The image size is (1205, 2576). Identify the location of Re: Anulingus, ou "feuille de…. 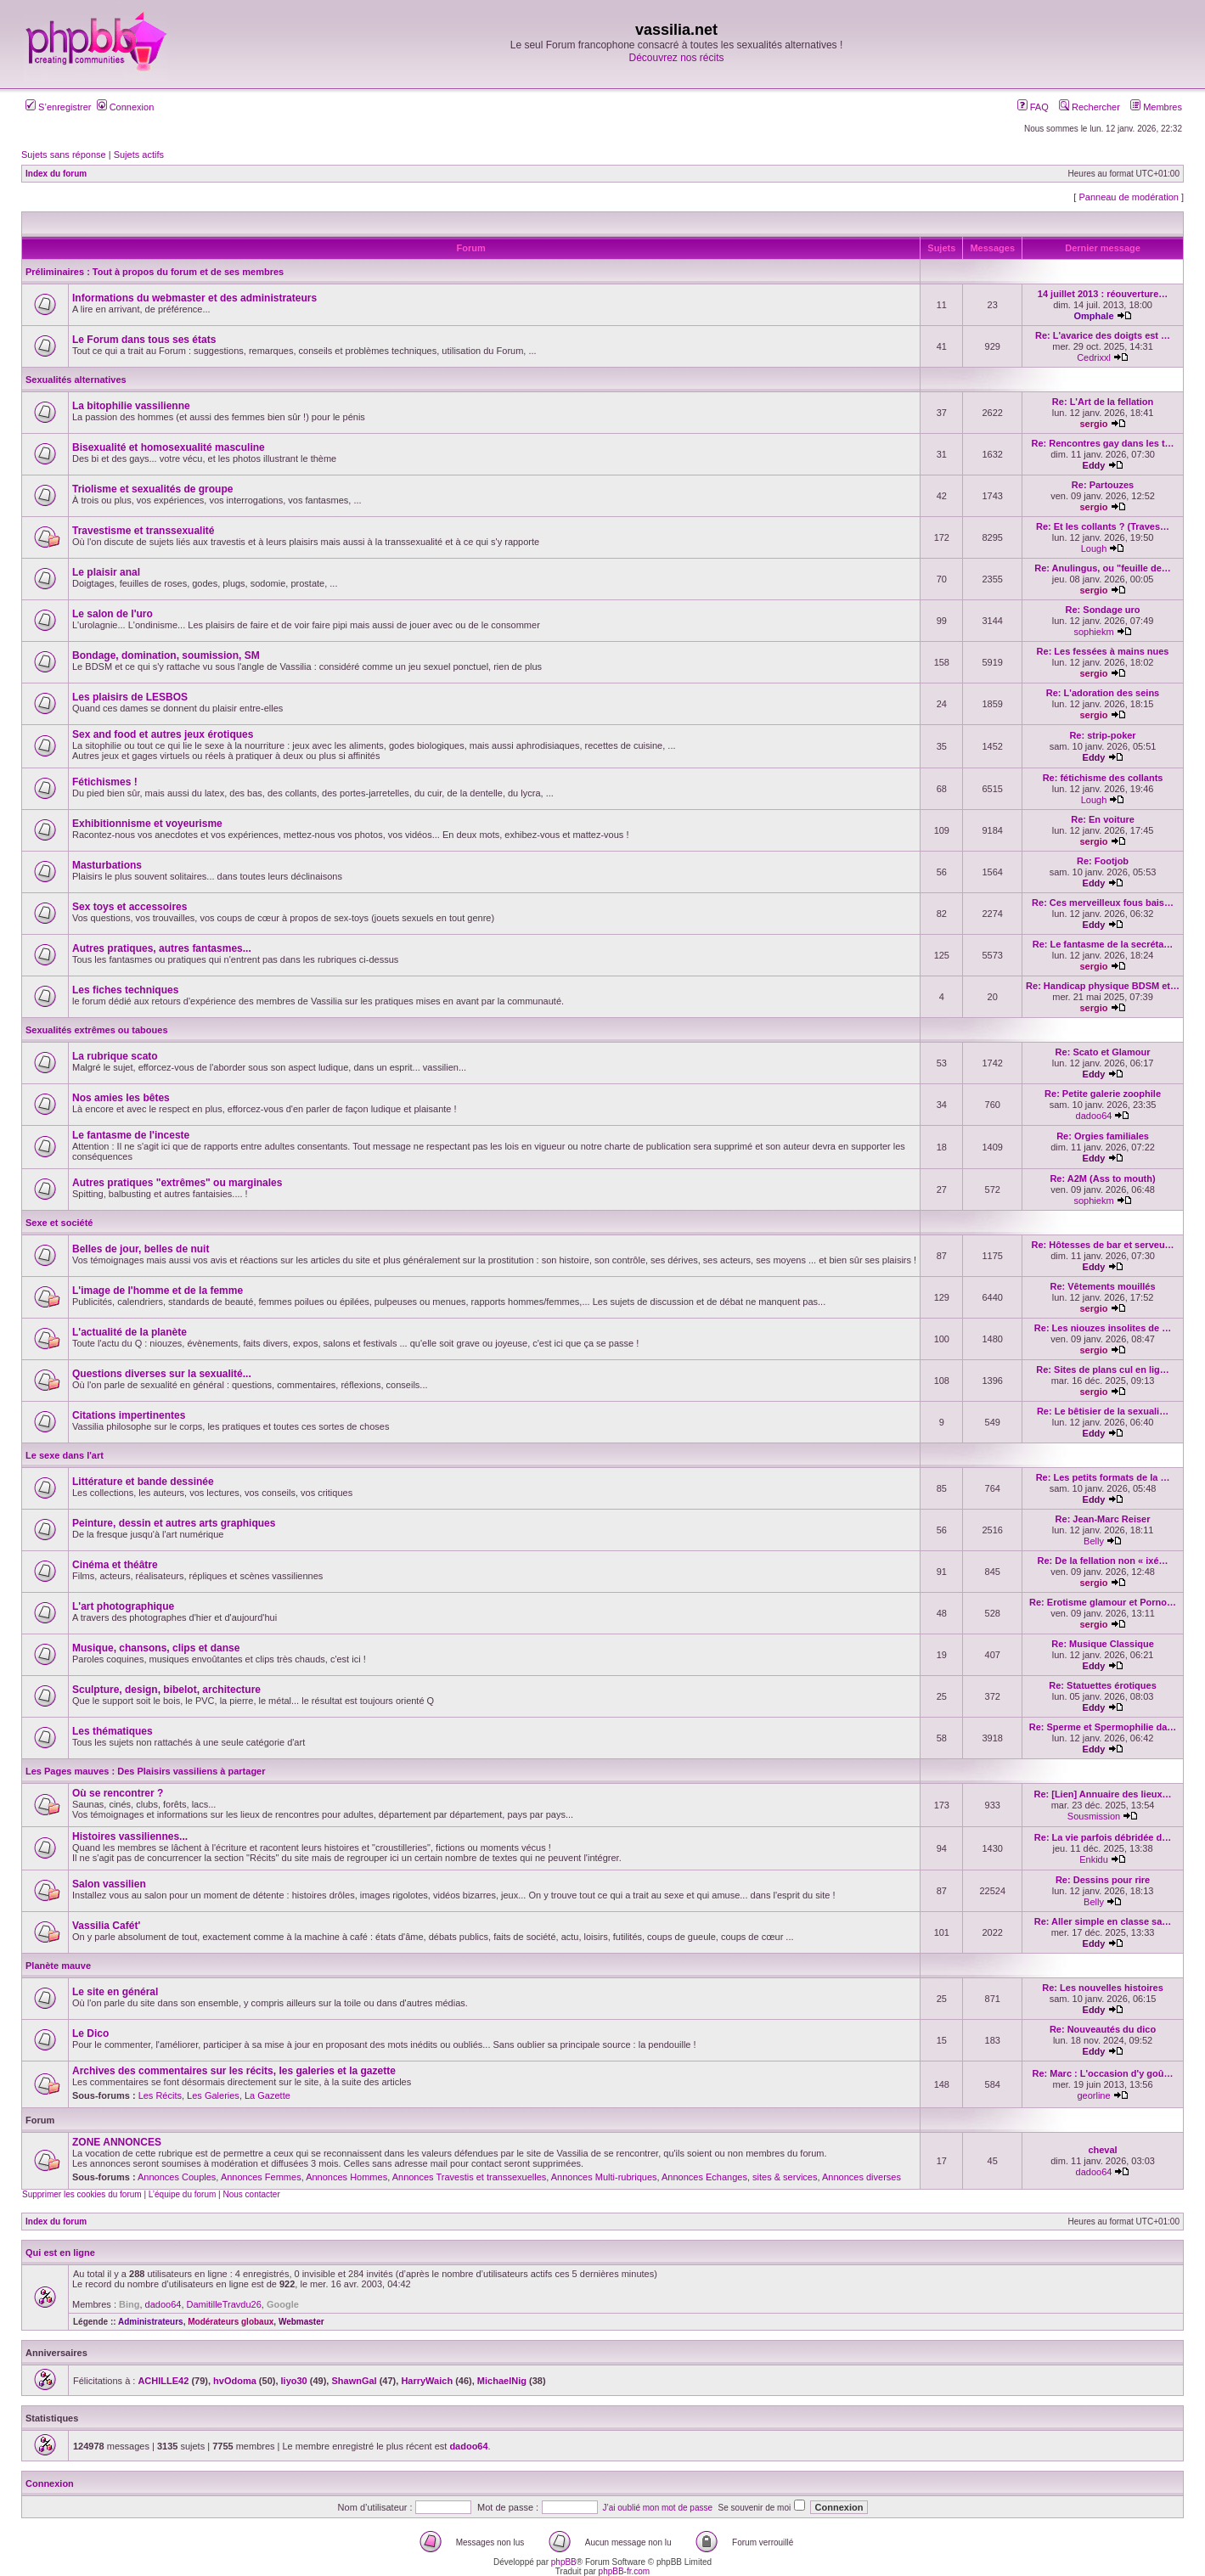
(1102, 568).